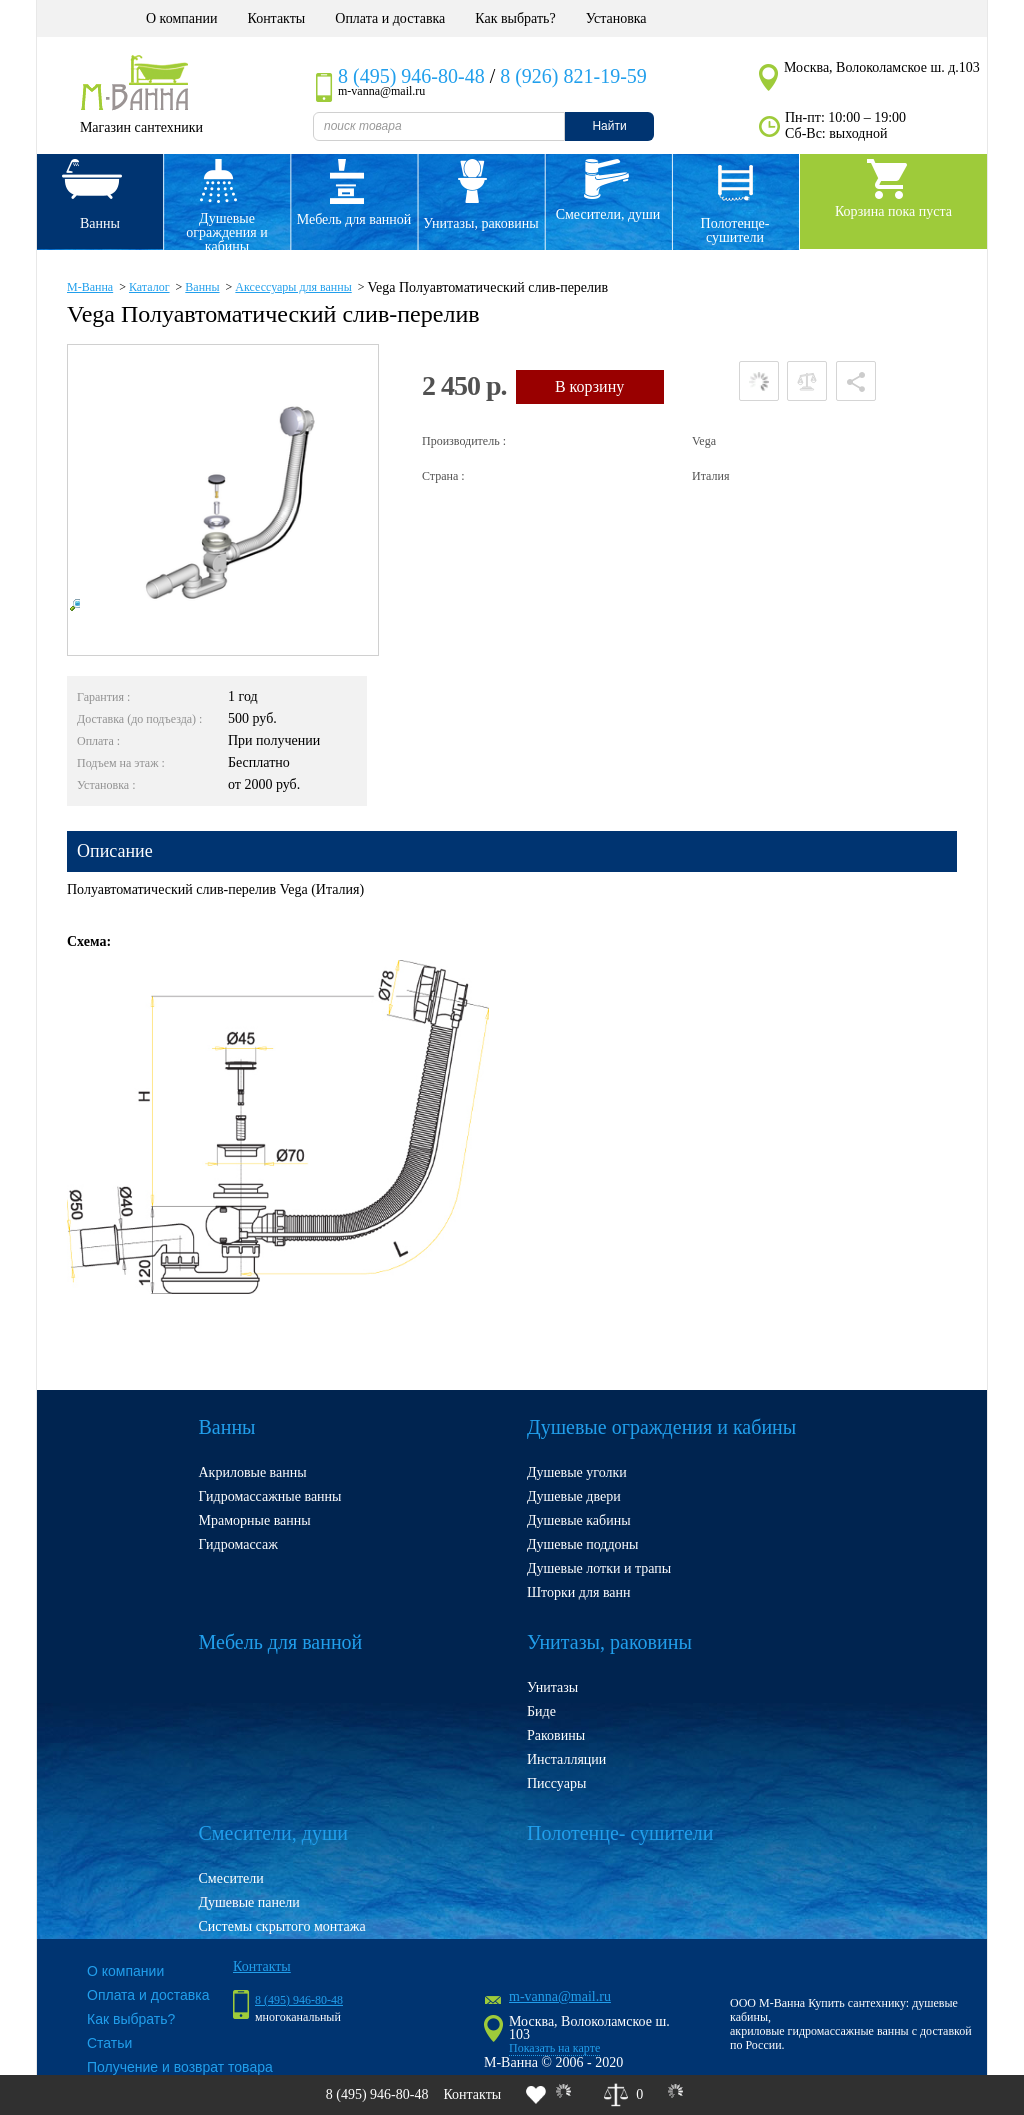  What do you see at coordinates (616, 18) in the screenshot?
I see `Установка` at bounding box center [616, 18].